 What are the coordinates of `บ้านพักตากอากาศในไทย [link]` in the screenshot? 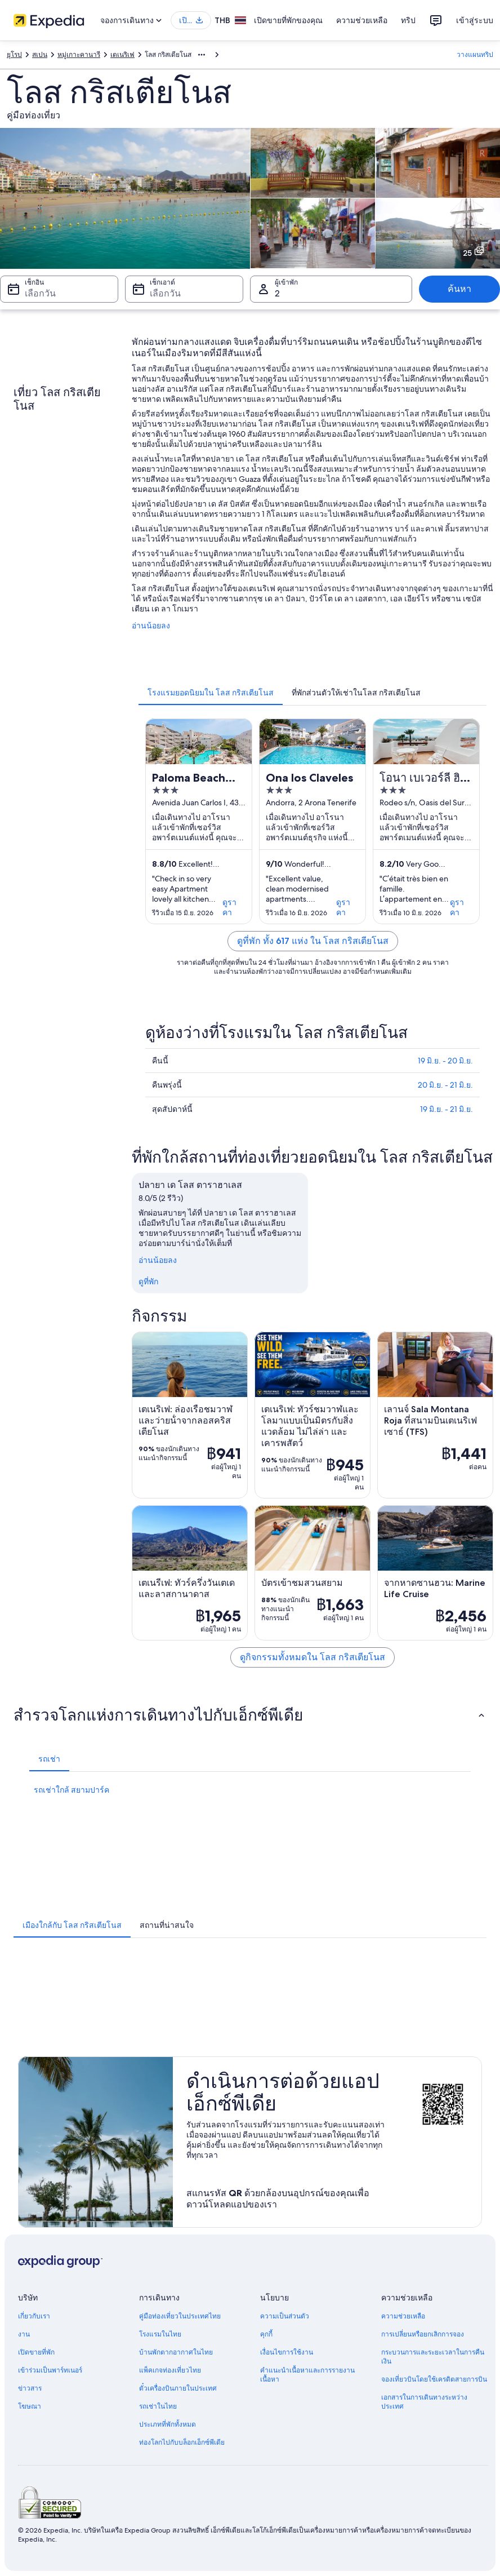 It's located at (176, 2352).